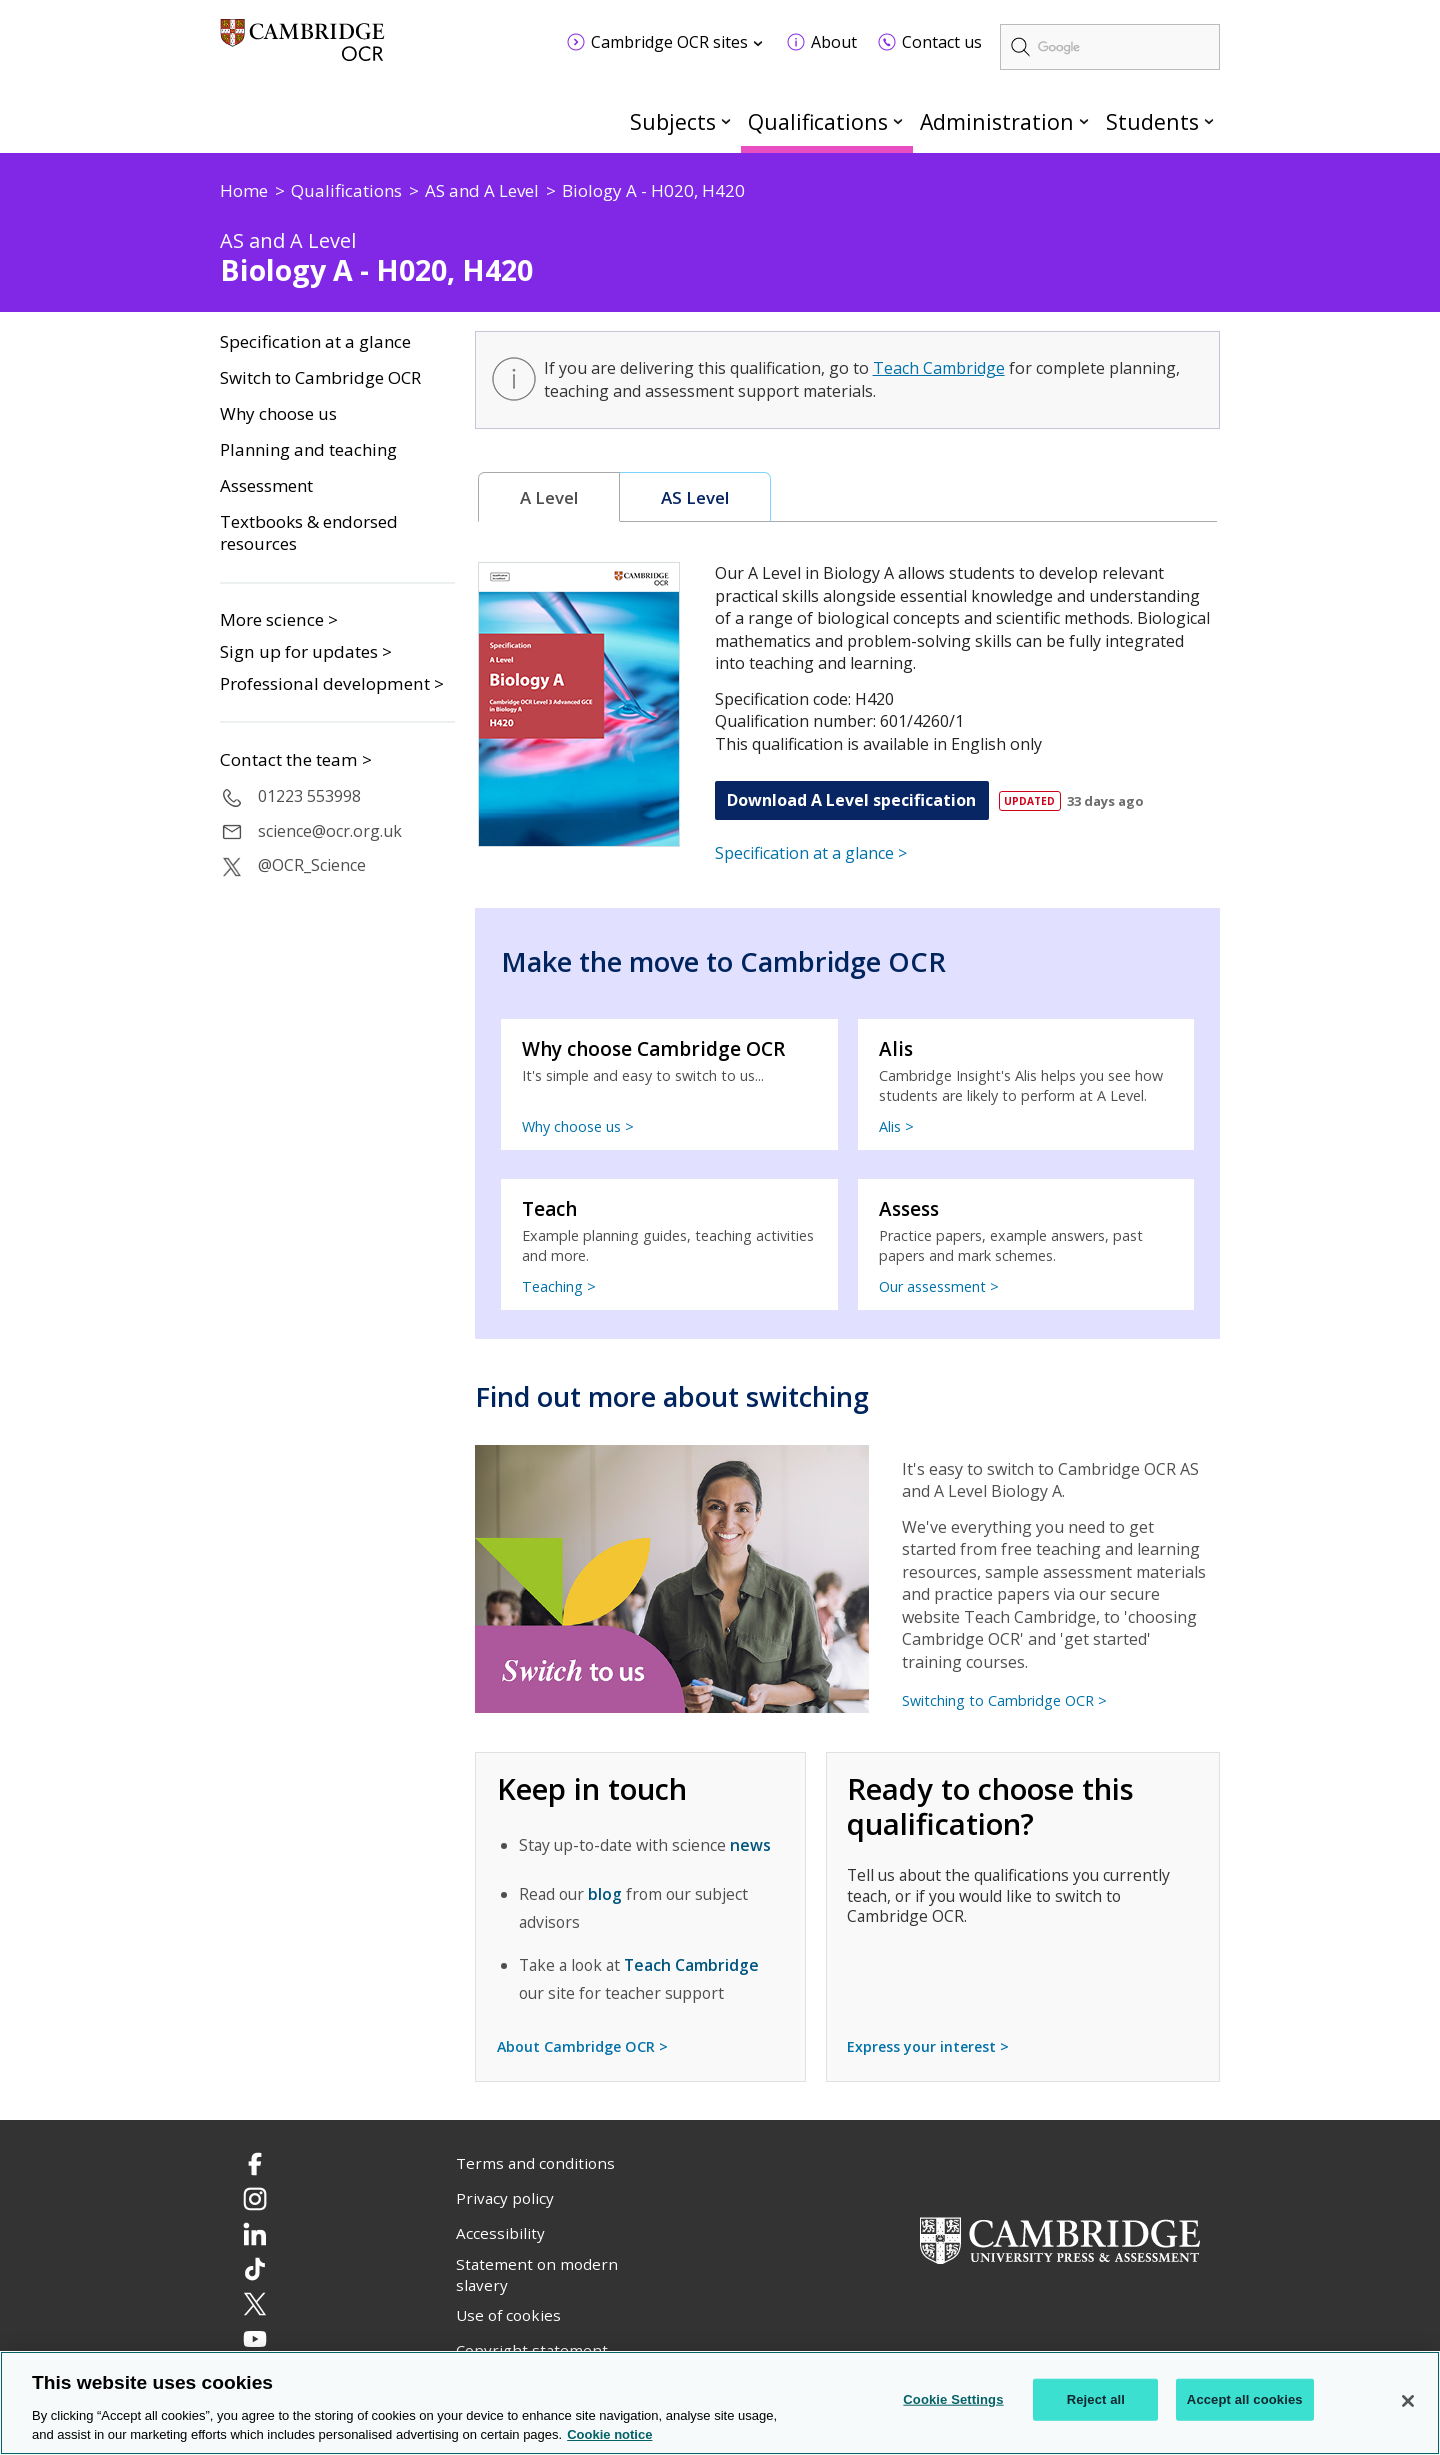 The width and height of the screenshot is (1440, 2455). I want to click on [search], so click(1110, 47).